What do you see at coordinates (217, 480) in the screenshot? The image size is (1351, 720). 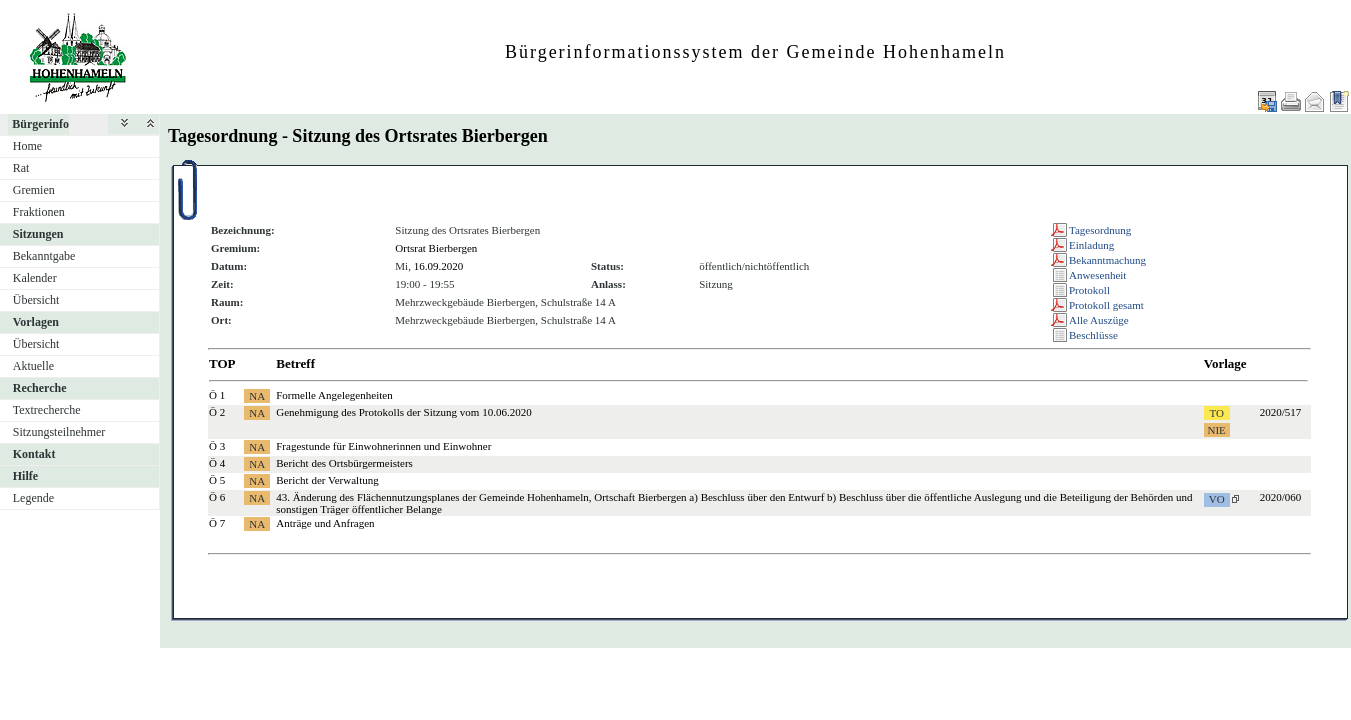 I see `Ö 5` at bounding box center [217, 480].